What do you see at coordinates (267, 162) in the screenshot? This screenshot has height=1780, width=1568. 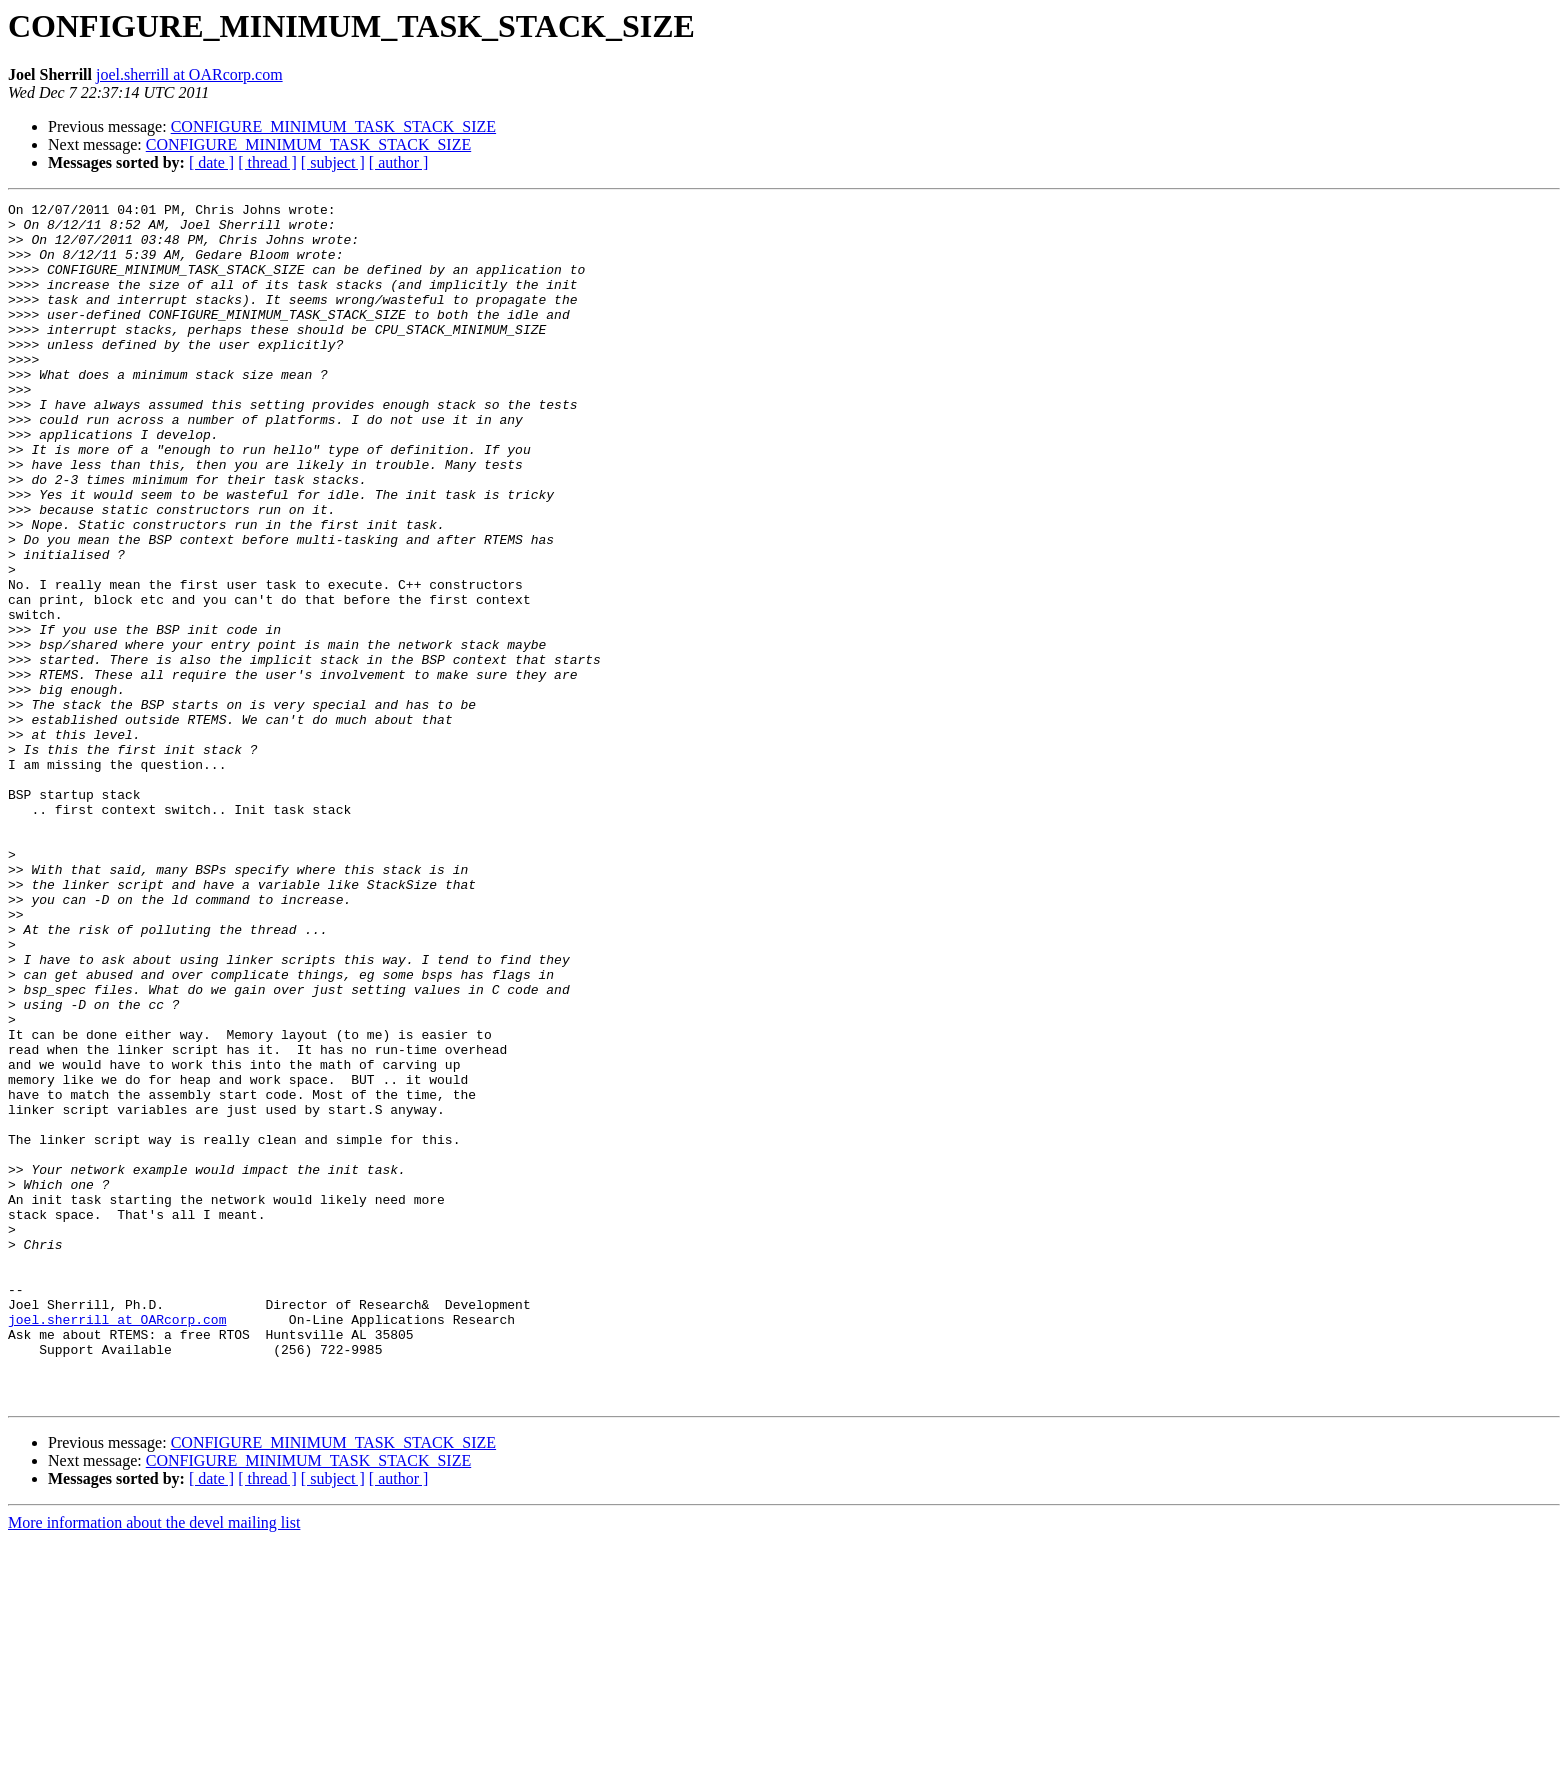 I see `[ thread ]` at bounding box center [267, 162].